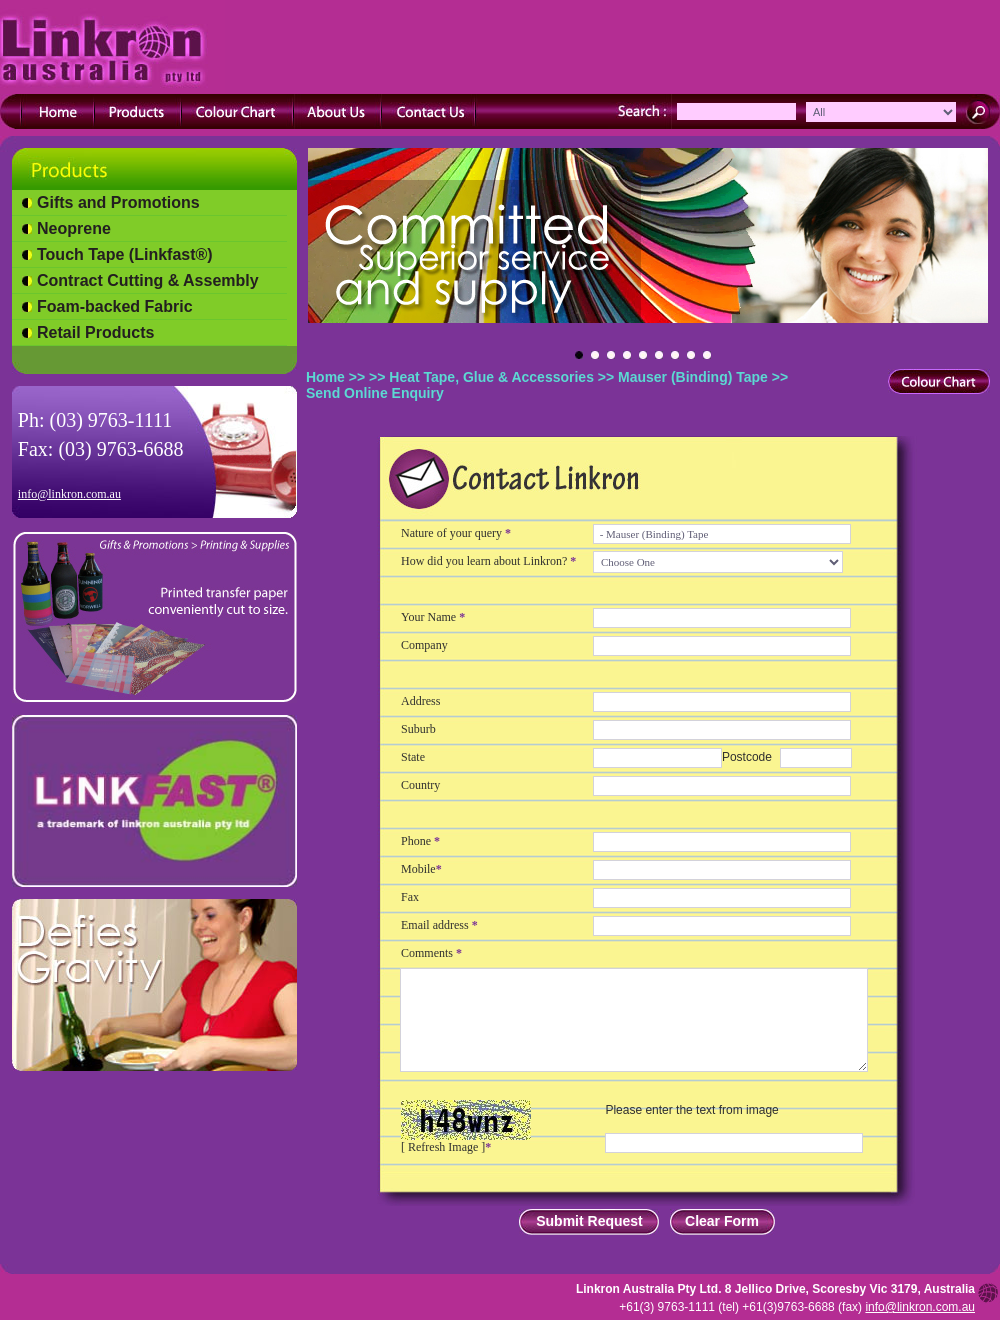  I want to click on Touch Tape (Linkfast®), so click(125, 254).